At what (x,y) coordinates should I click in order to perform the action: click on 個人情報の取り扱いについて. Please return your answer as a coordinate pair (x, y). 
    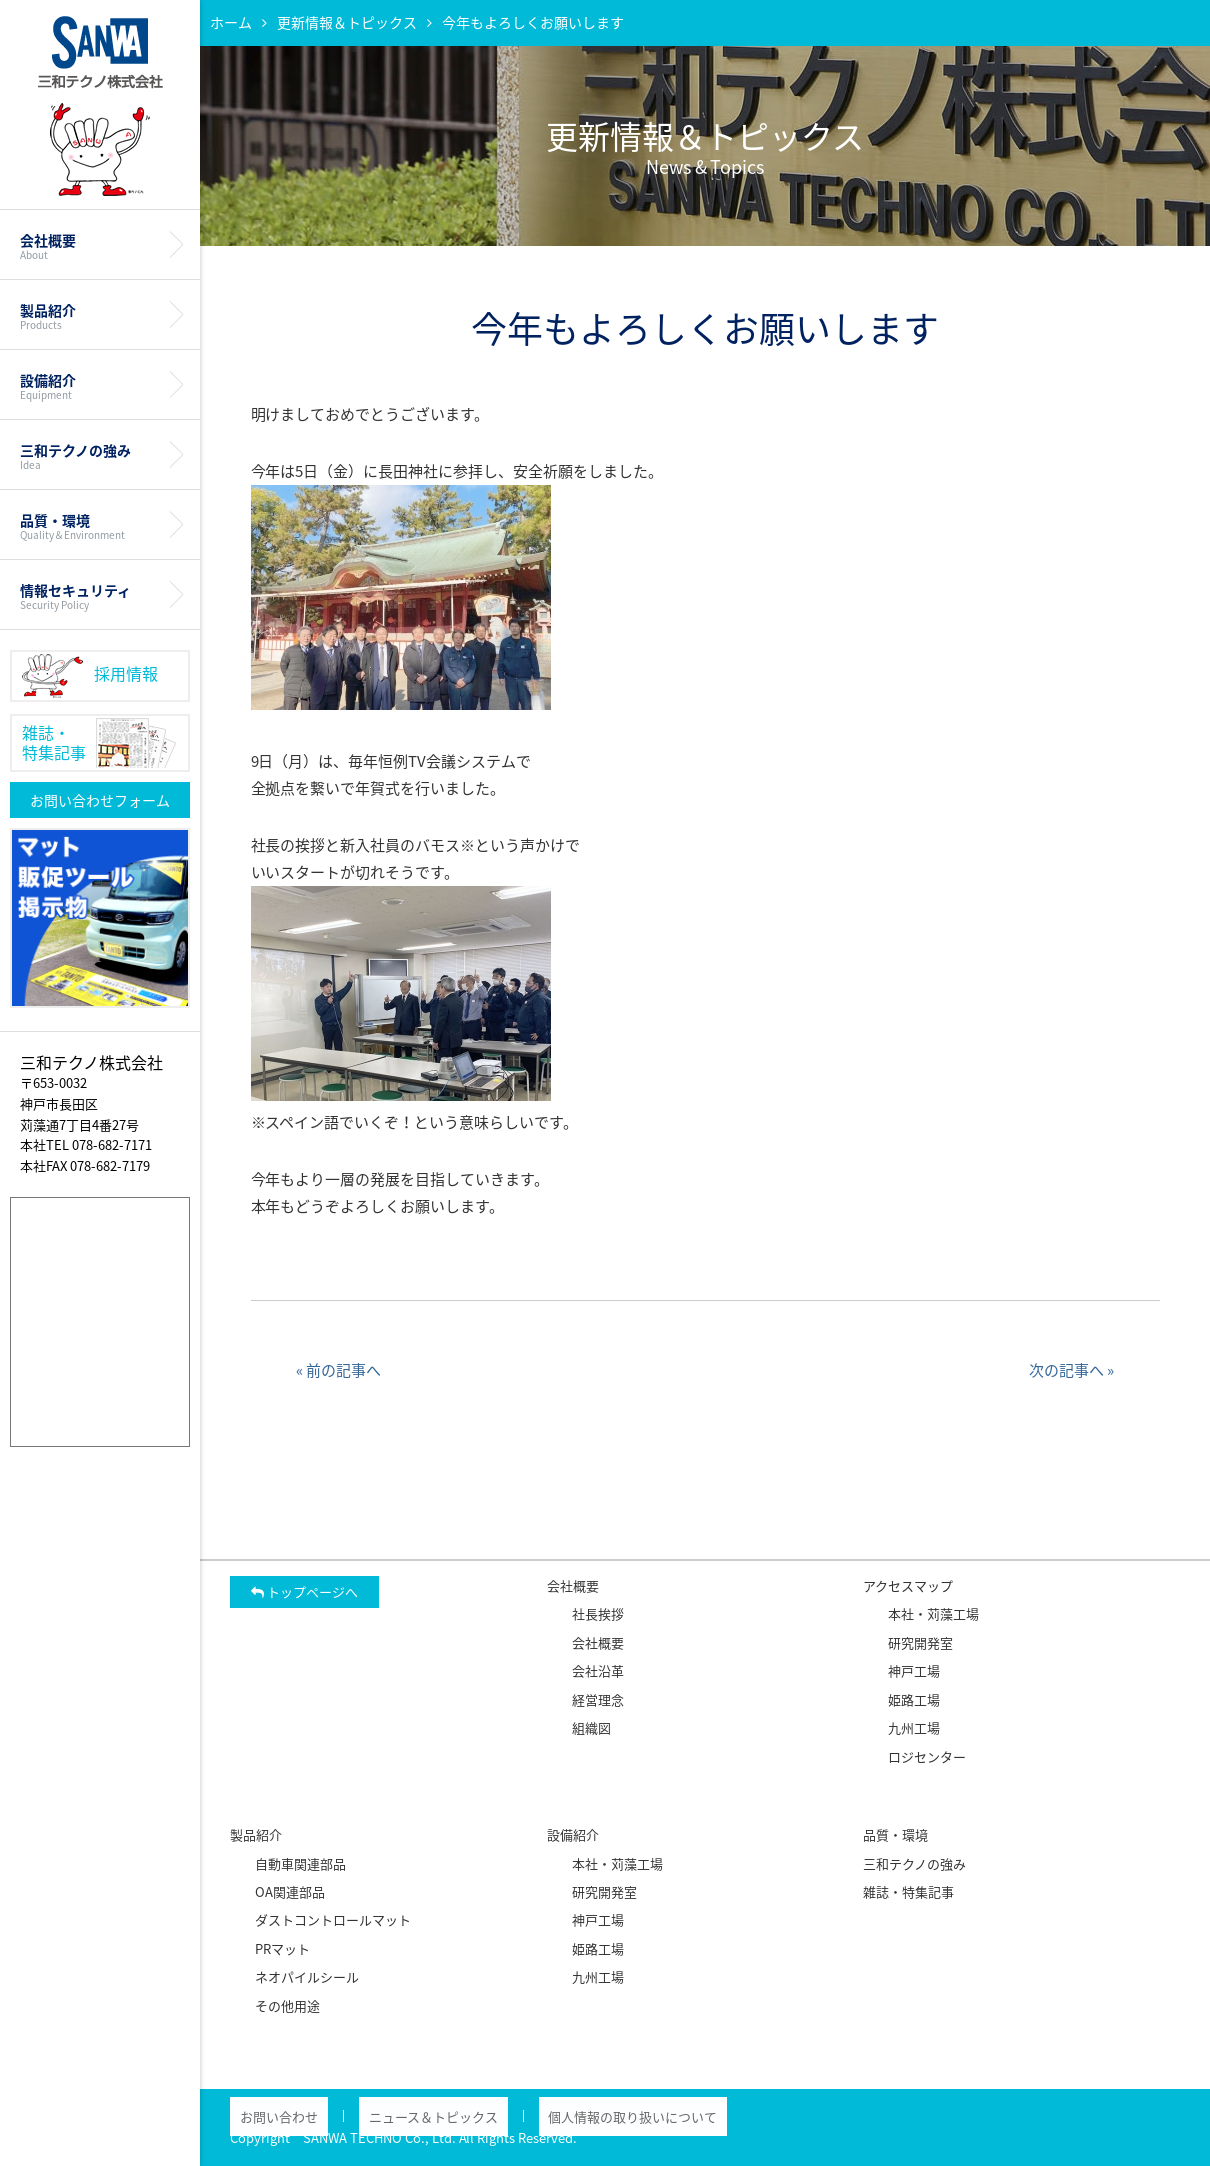
    Looking at the image, I should click on (583, 2116).